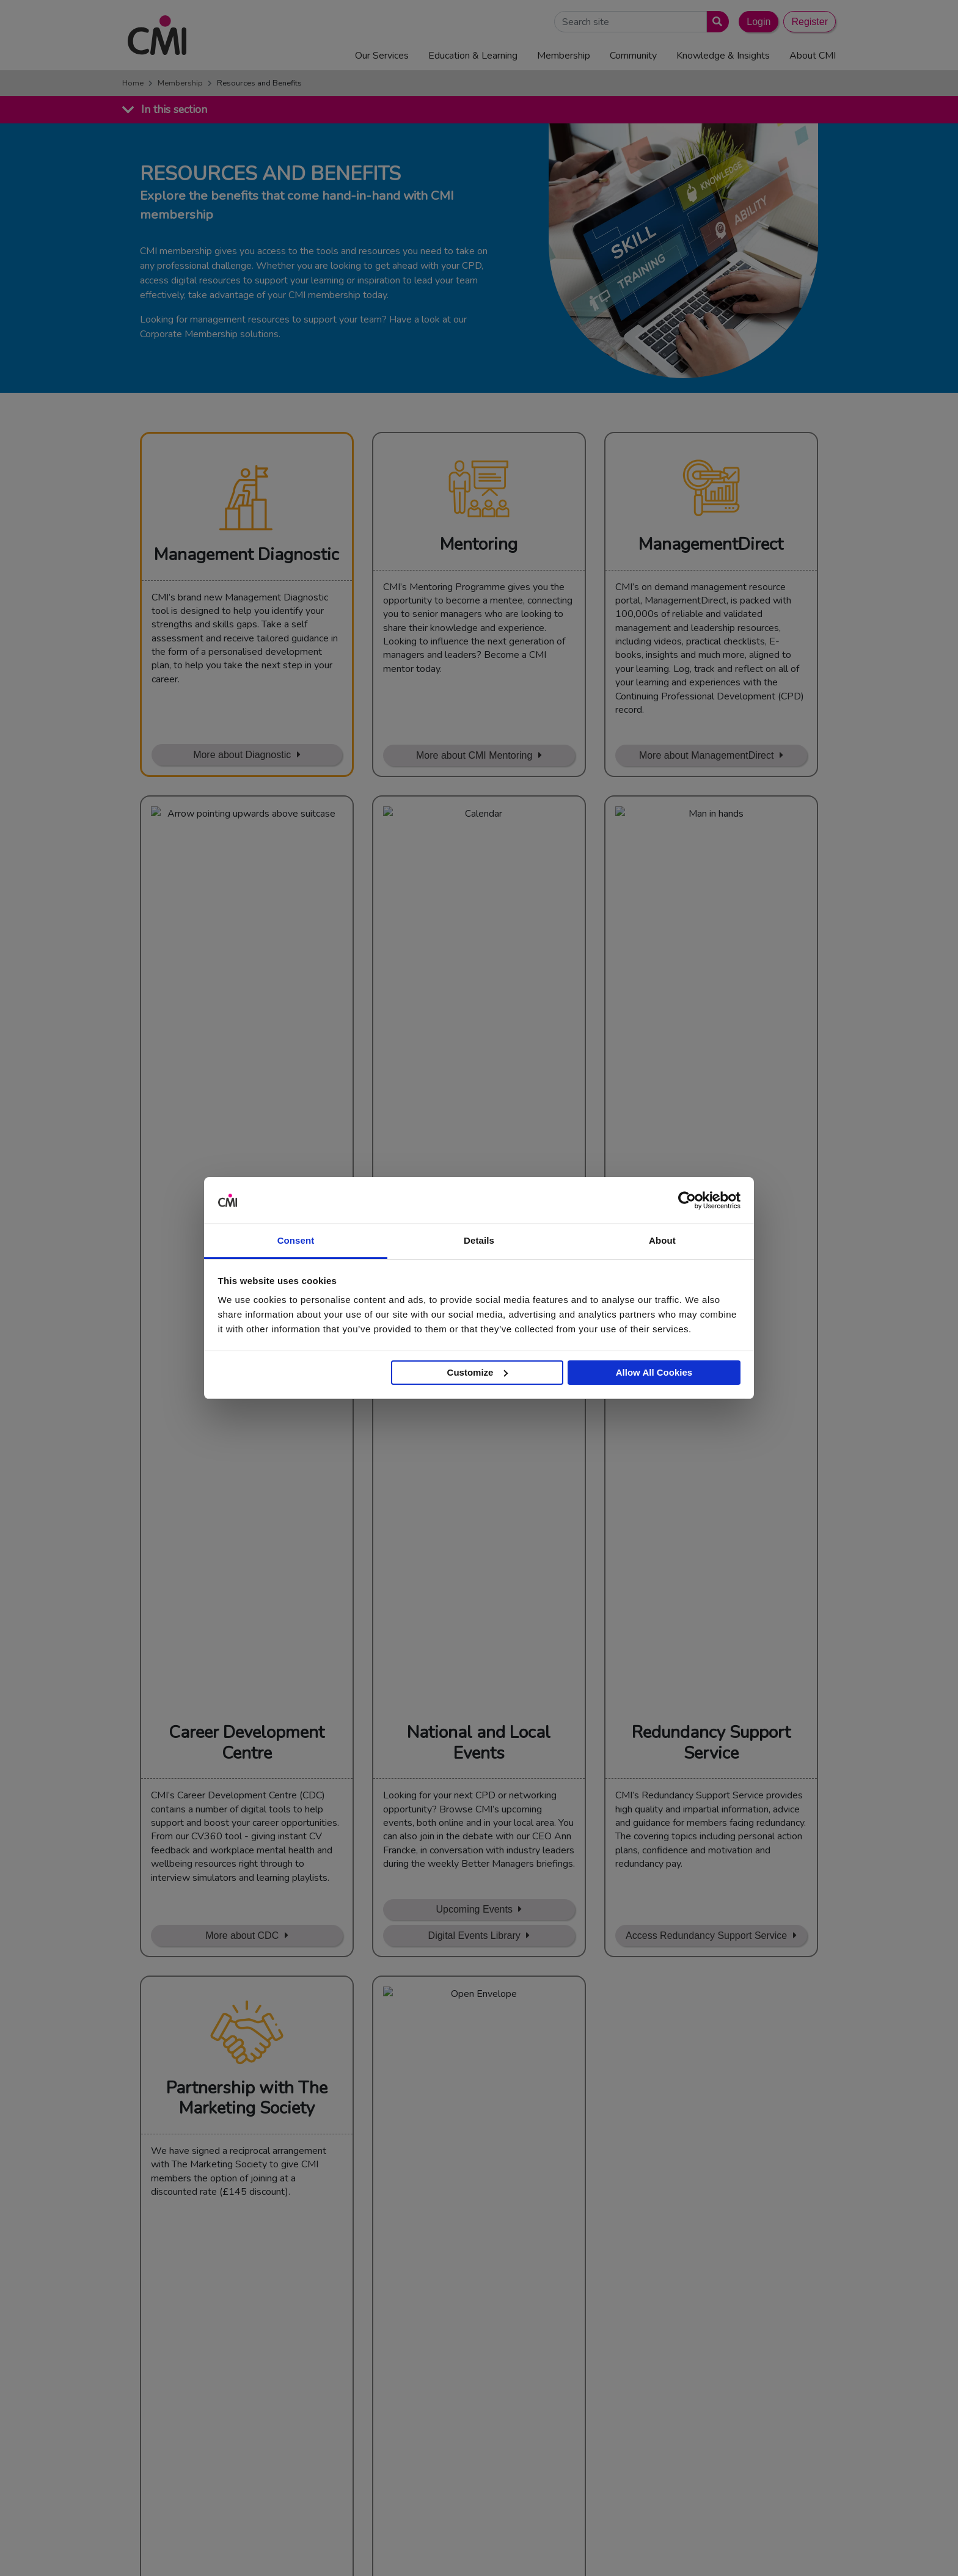 This screenshot has width=958, height=2576. I want to click on Cookie Policy, so click(672, 2547).